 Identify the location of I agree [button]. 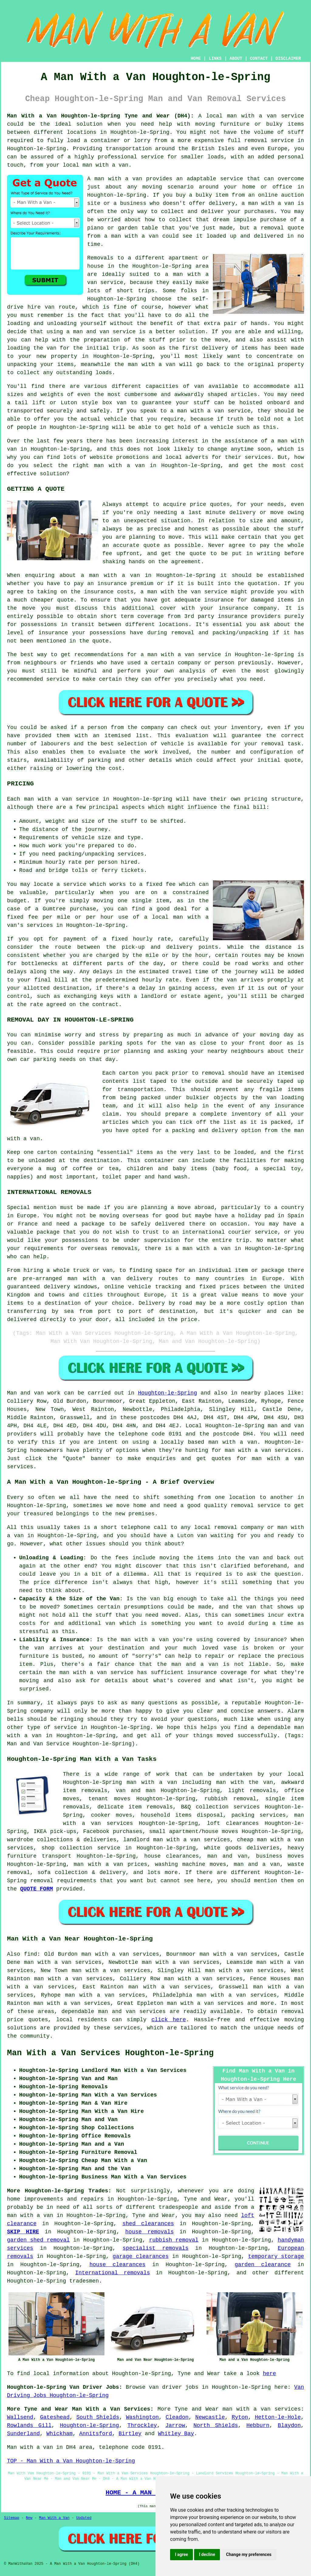
(181, 2554).